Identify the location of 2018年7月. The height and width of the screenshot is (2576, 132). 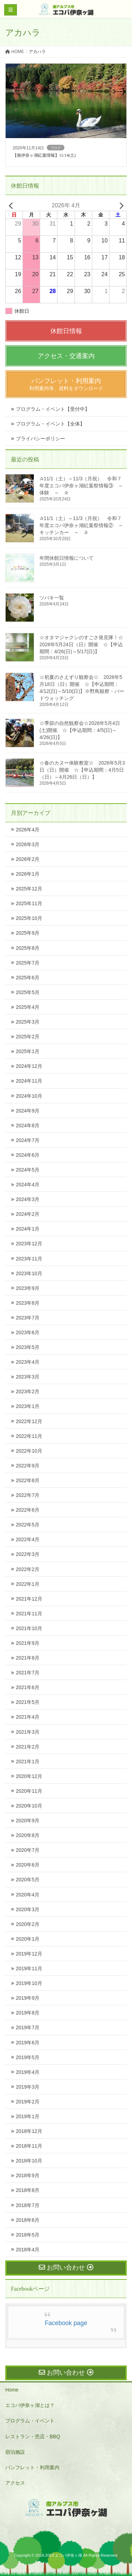
(27, 2205).